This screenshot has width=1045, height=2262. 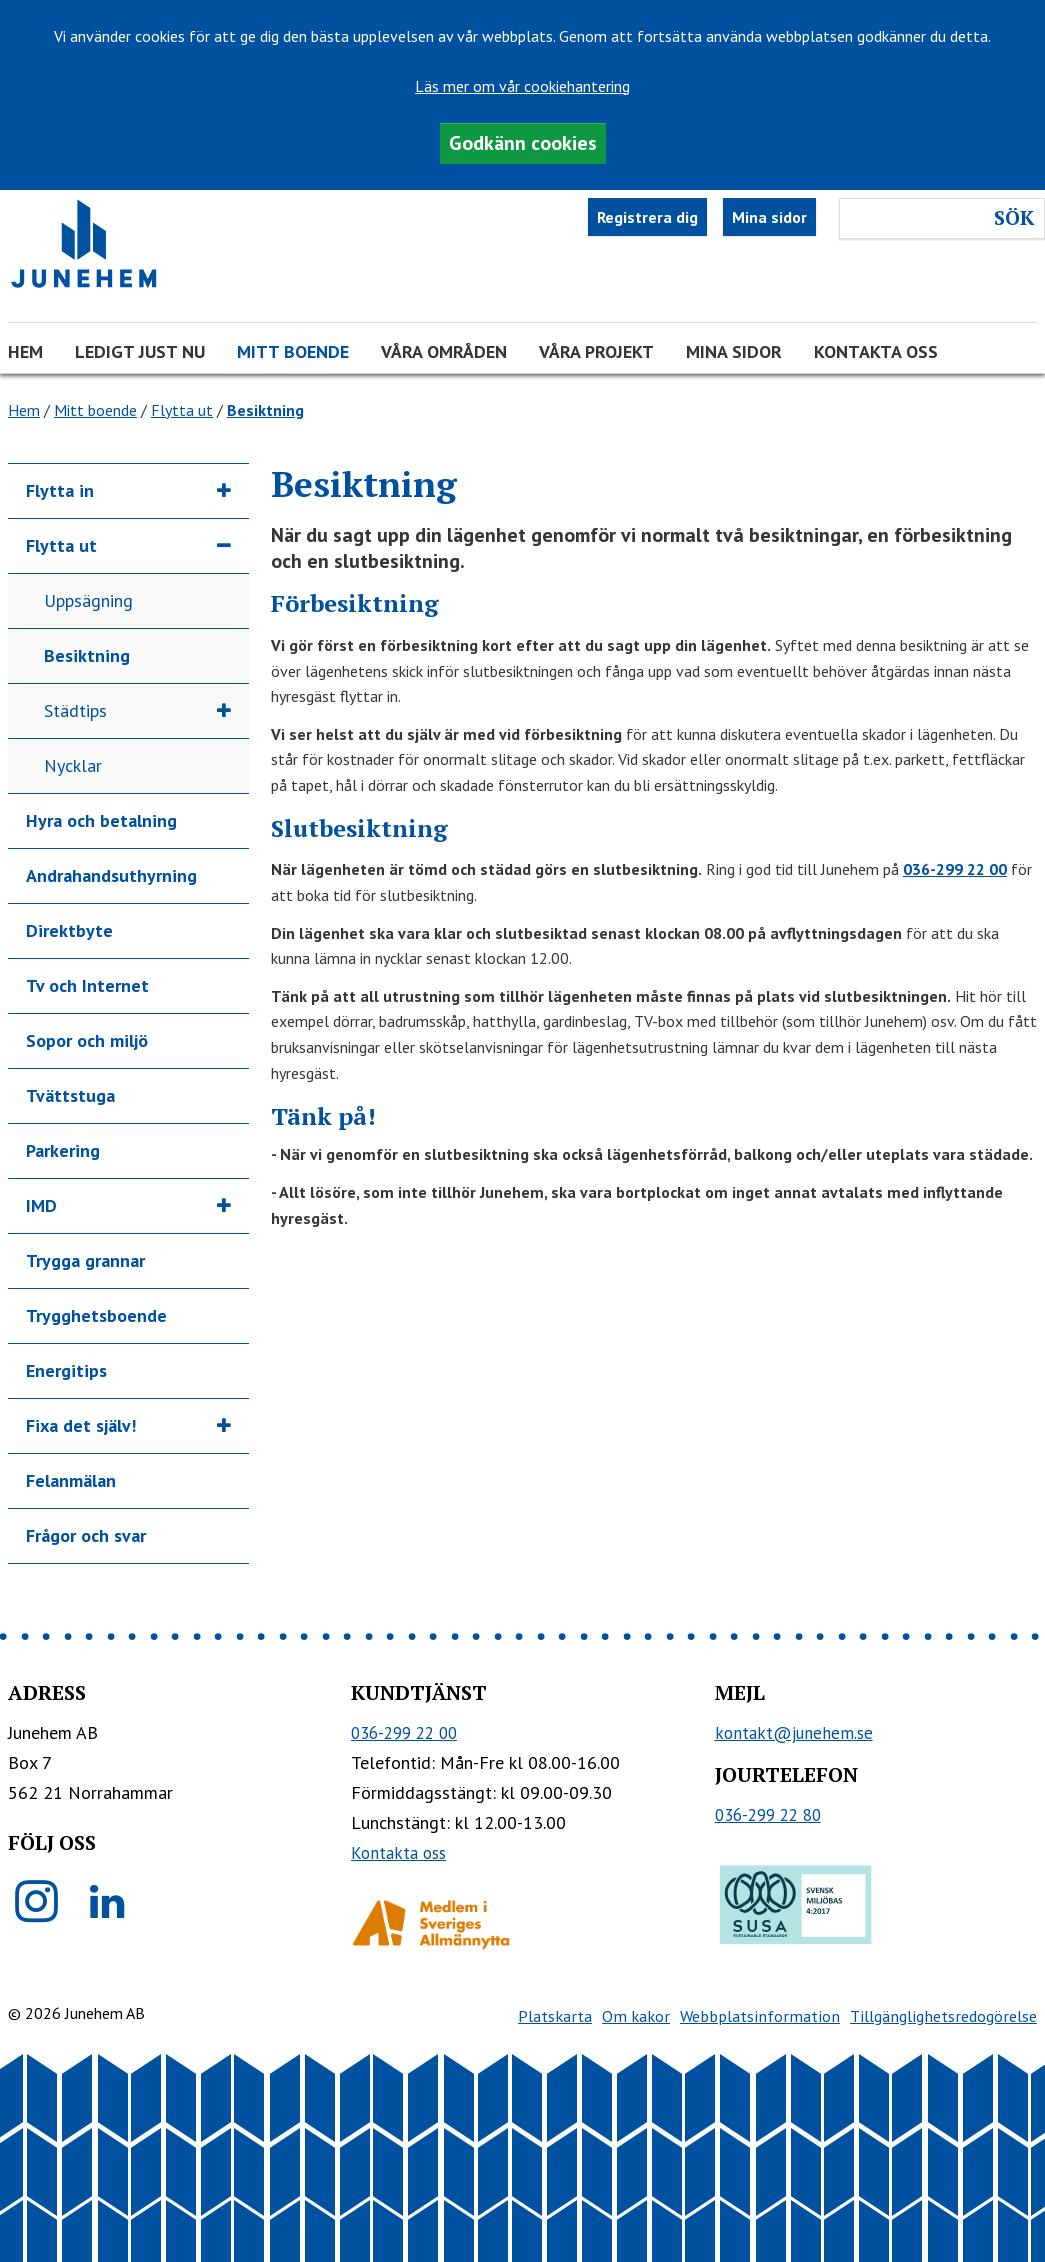 I want to click on Mina sidor, so click(x=769, y=217).